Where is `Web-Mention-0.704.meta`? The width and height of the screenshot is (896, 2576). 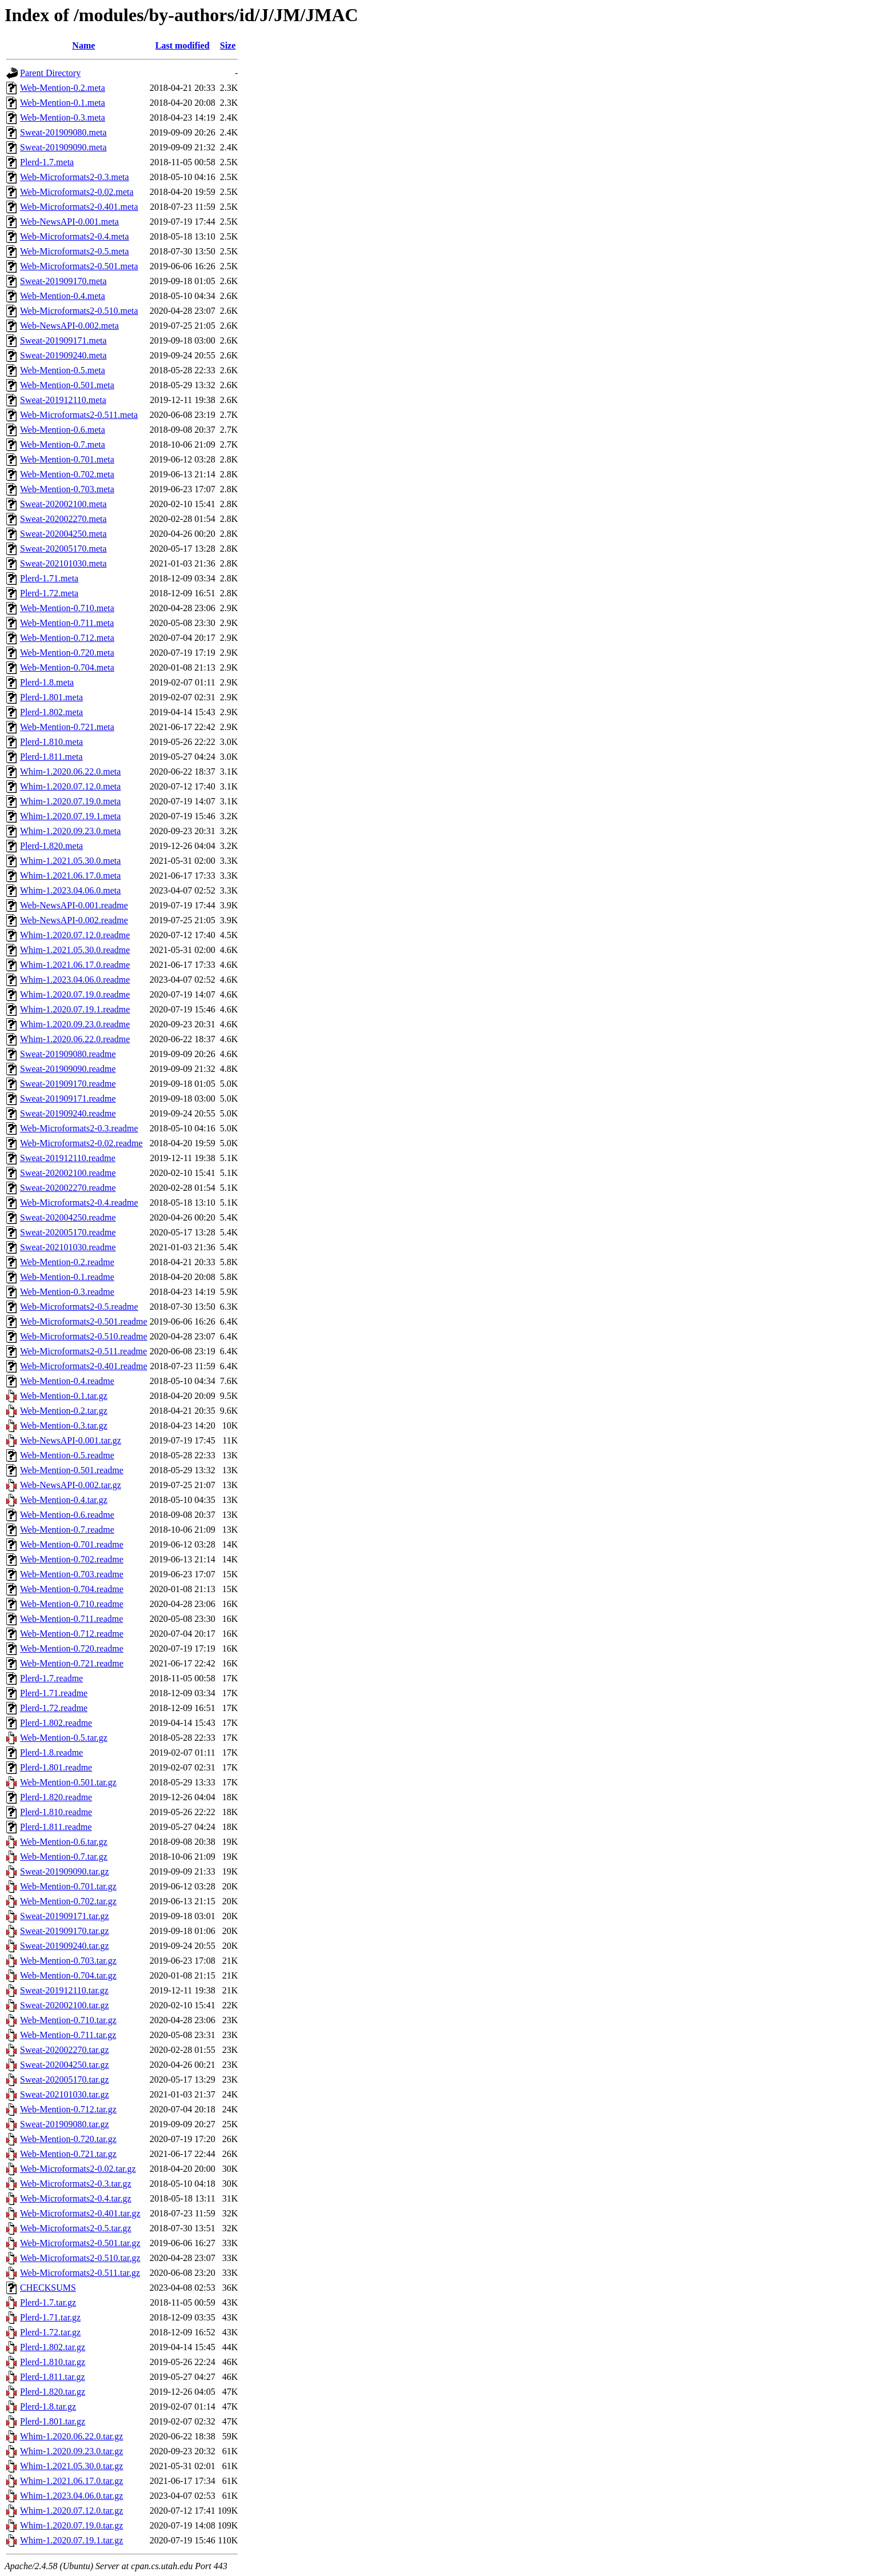
Web-Mention-0.704.meta is located at coordinates (67, 667).